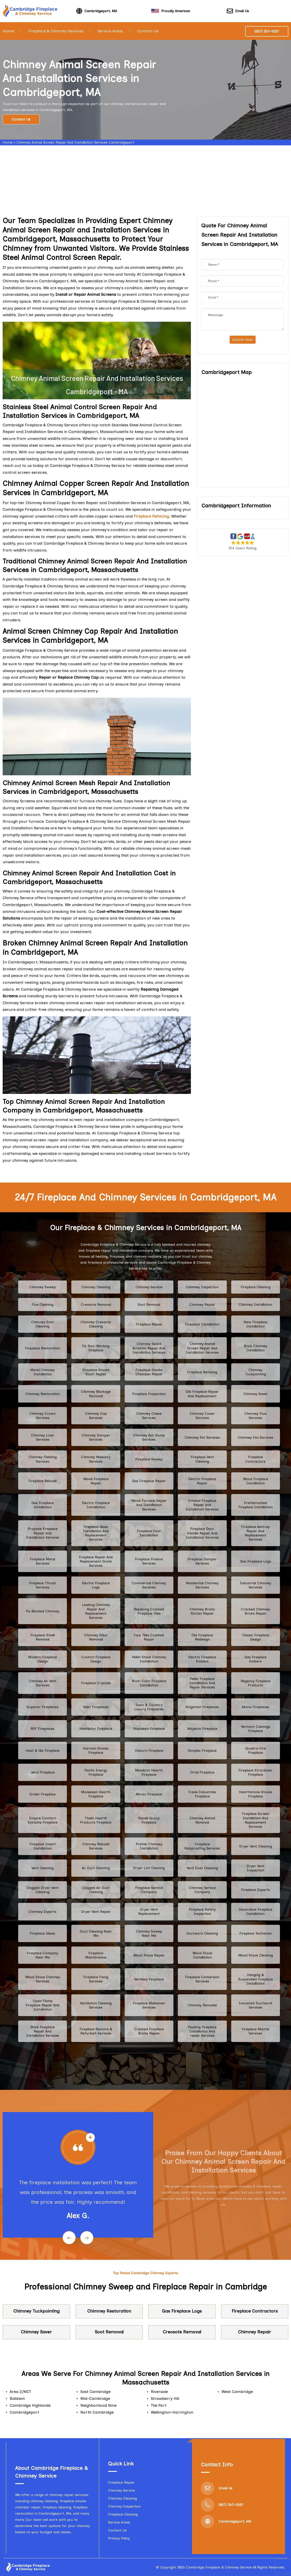 The width and height of the screenshot is (291, 2576). Describe the element at coordinates (255, 1533) in the screenshot. I see `Fireplace Ashtray Repair And Replacement Services` at that location.